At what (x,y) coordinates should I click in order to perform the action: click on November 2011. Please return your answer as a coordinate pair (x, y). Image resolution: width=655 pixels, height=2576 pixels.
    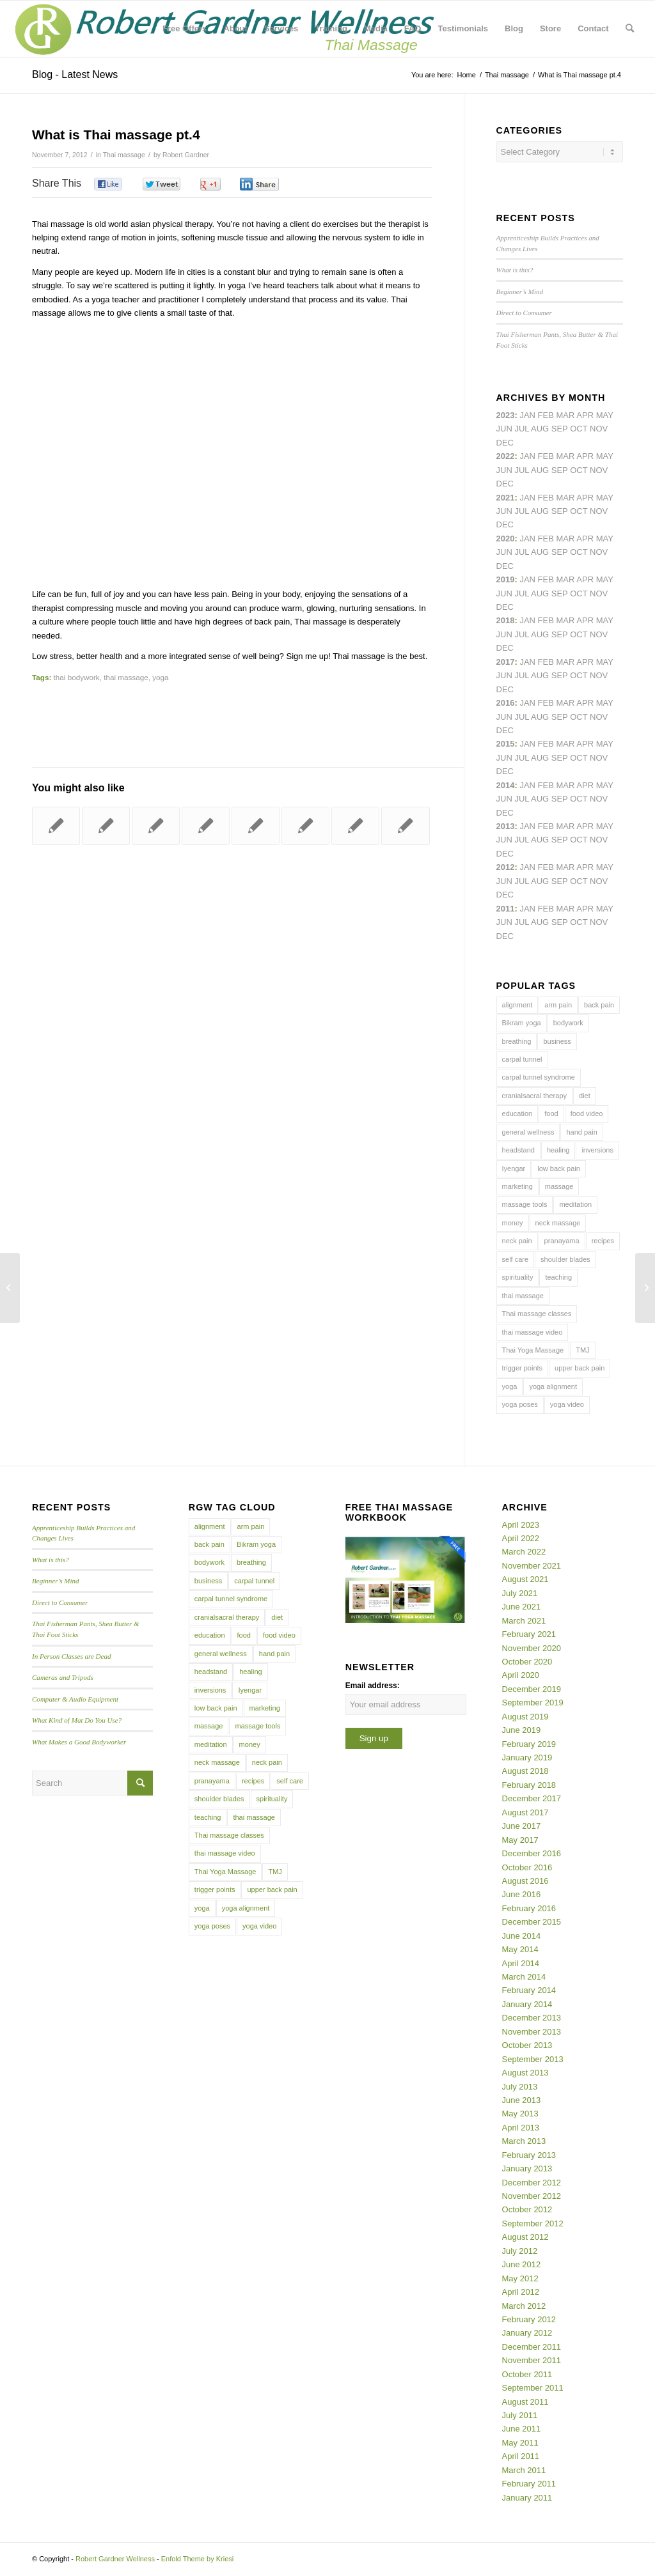
    Looking at the image, I should click on (532, 2360).